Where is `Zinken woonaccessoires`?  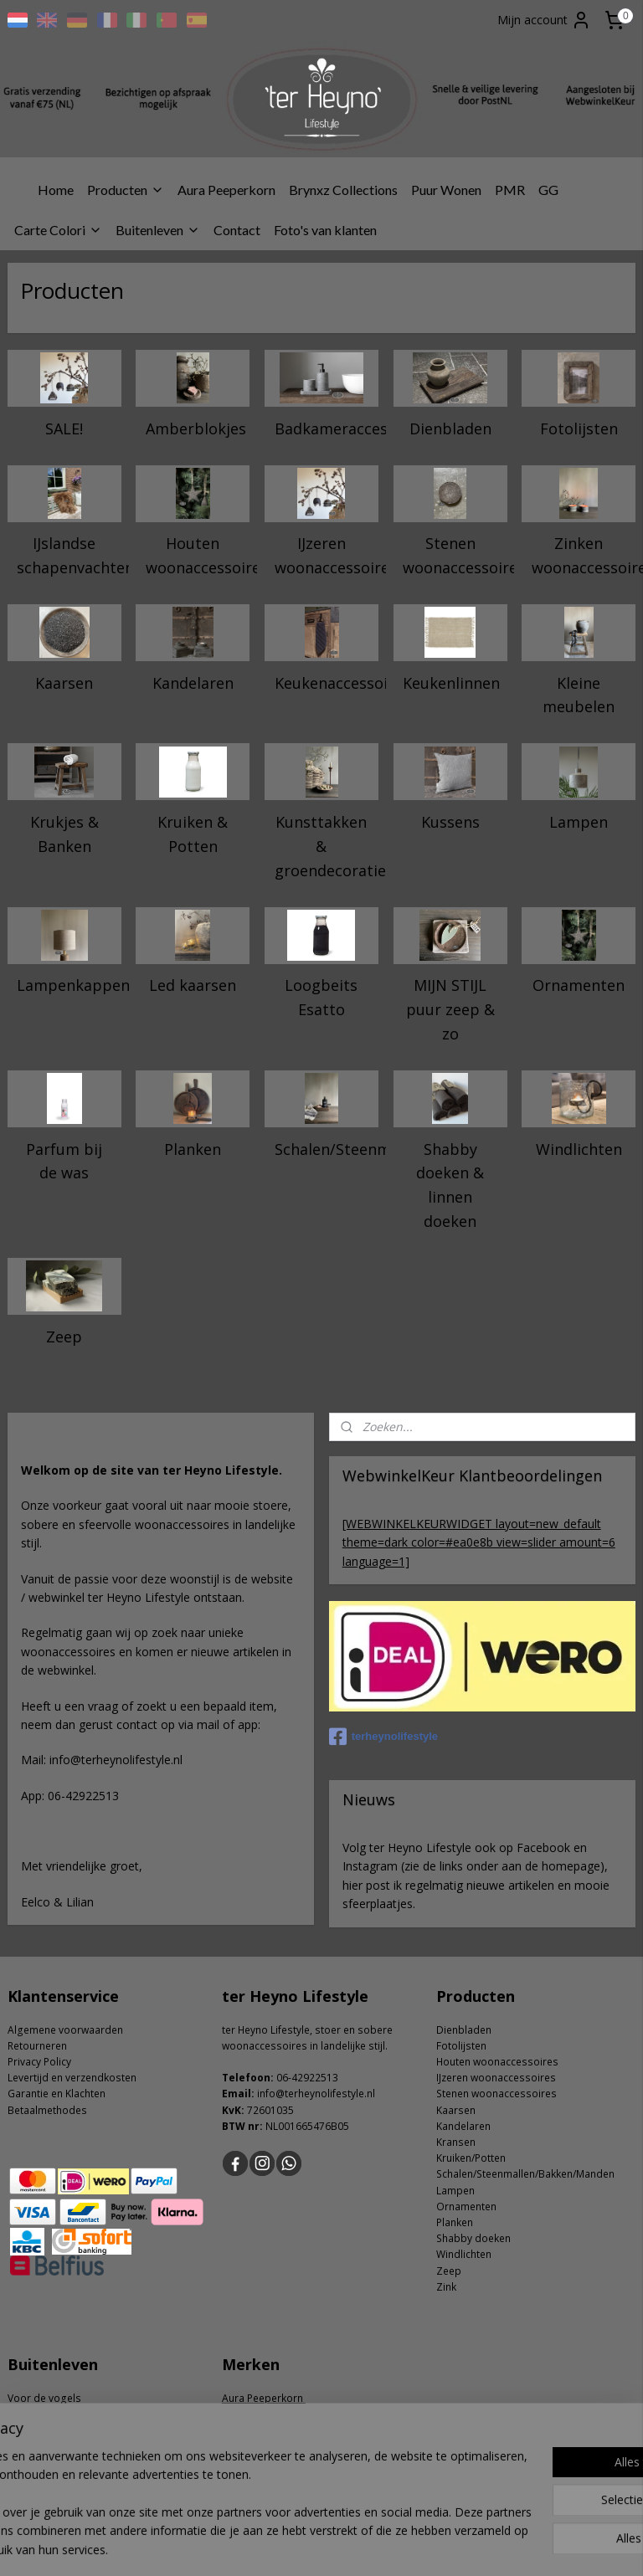 Zinken woonaccessoires is located at coordinates (583, 555).